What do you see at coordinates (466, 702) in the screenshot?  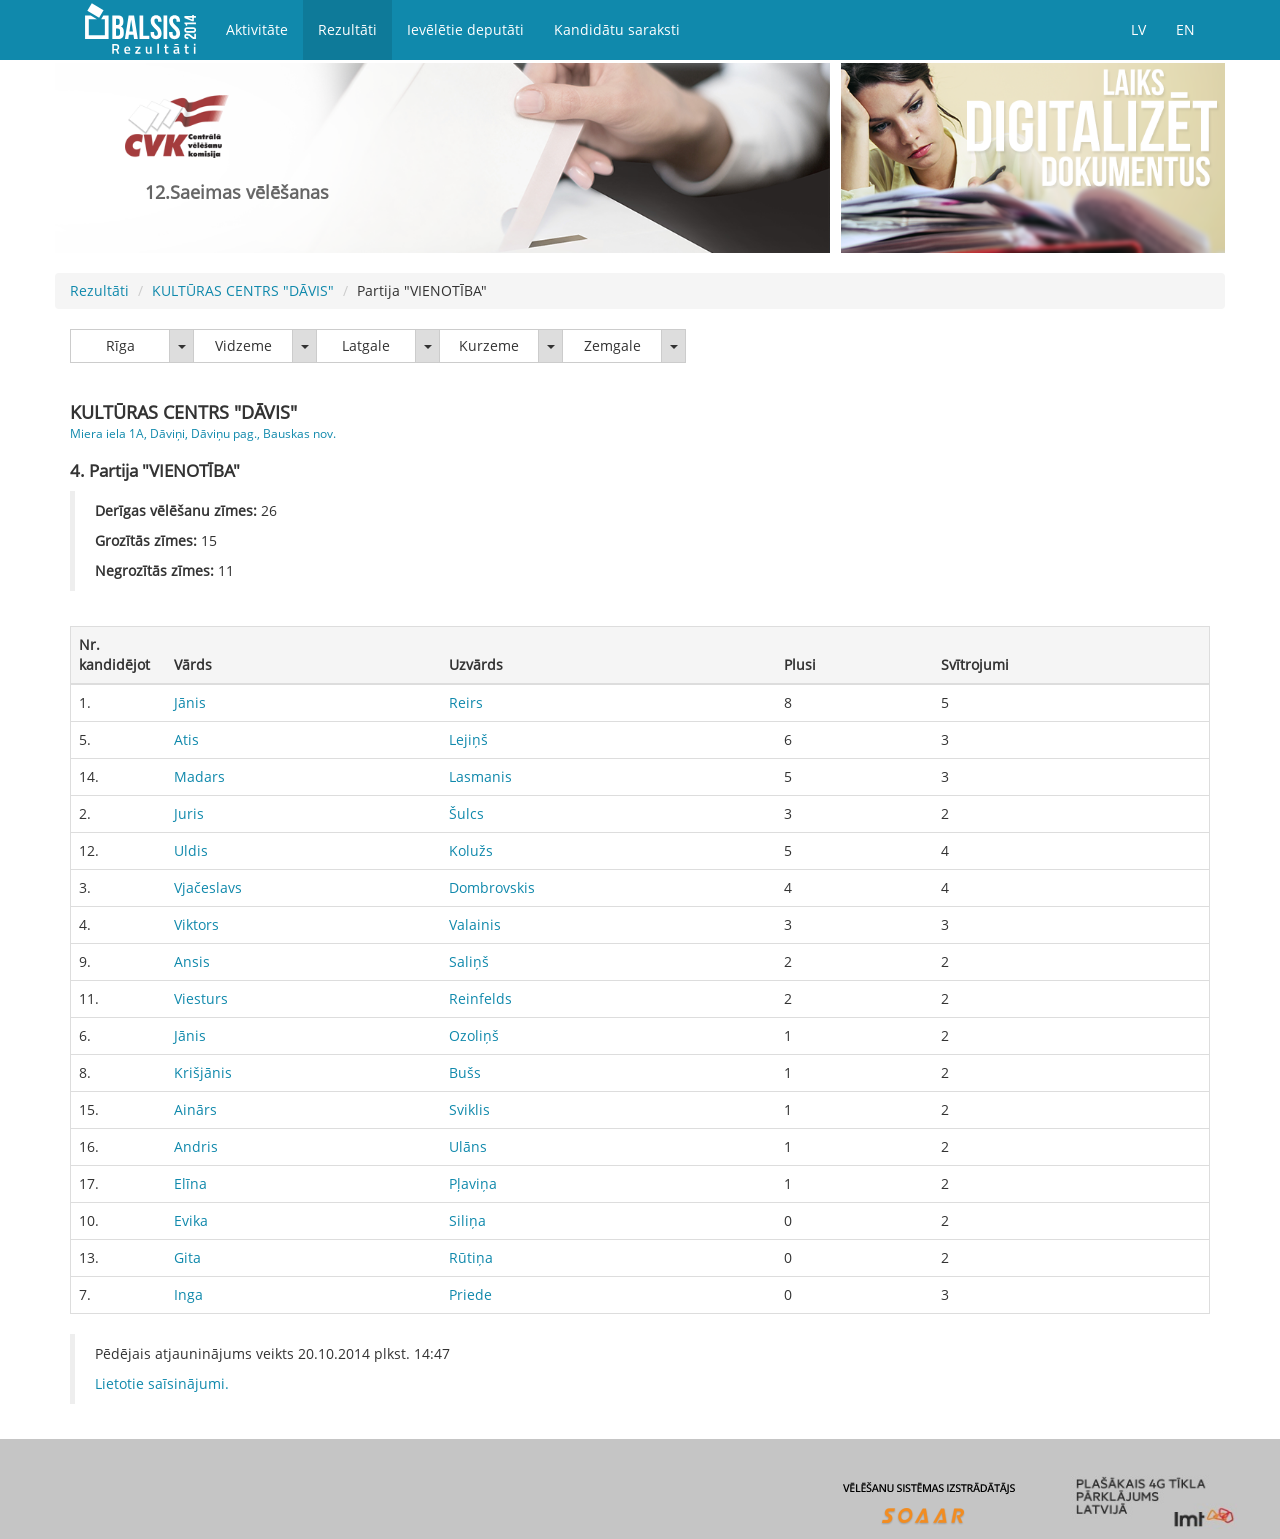 I see `Reirs` at bounding box center [466, 702].